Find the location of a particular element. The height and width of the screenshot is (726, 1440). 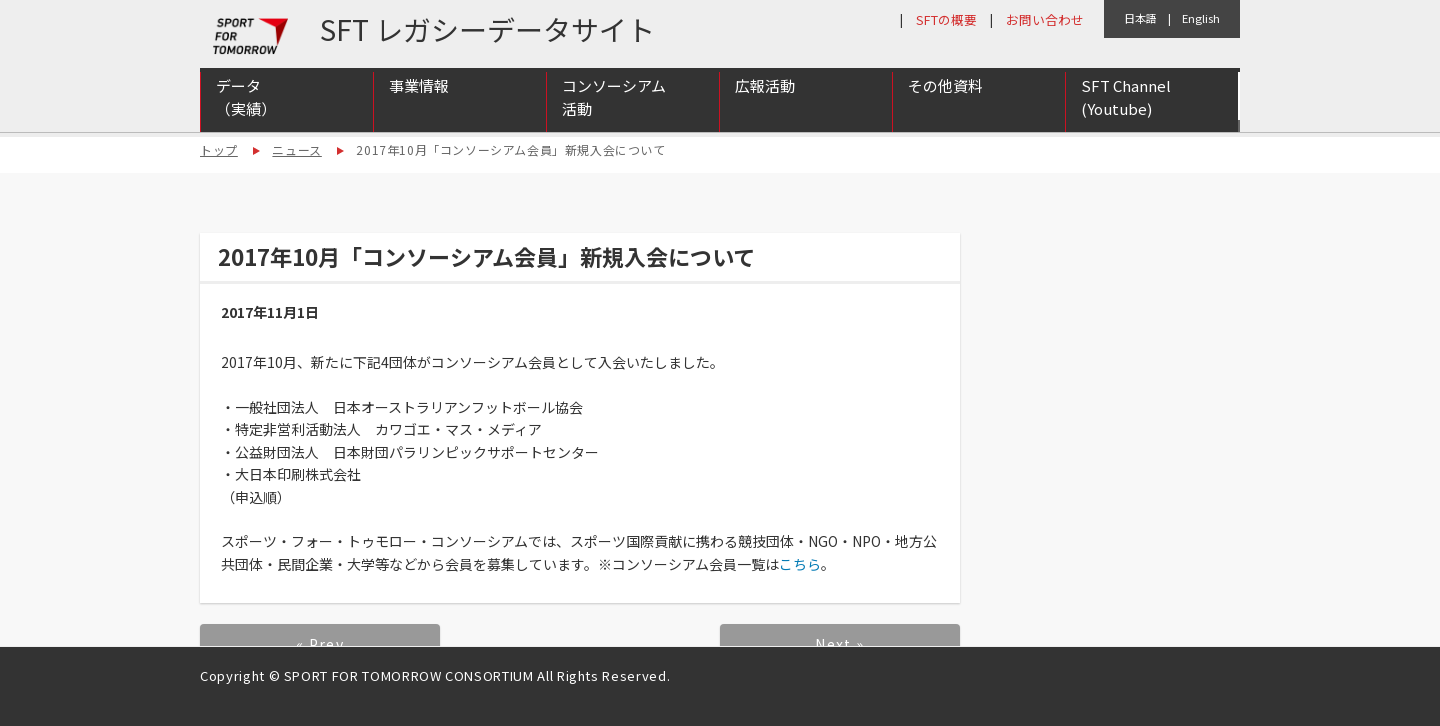

こちら is located at coordinates (800, 564).